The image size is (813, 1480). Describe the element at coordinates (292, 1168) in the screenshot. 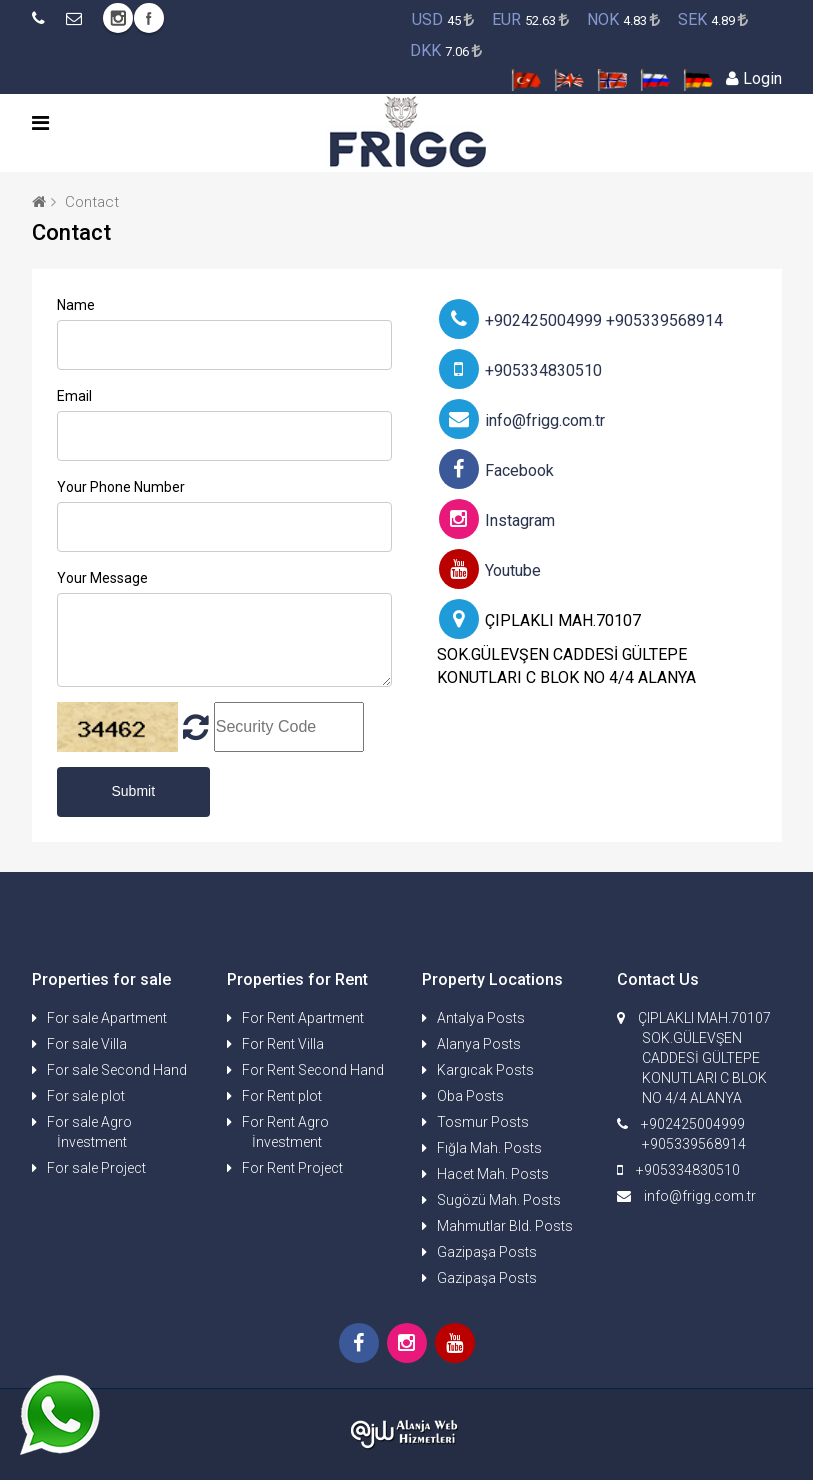

I see `For Rent Project` at that location.